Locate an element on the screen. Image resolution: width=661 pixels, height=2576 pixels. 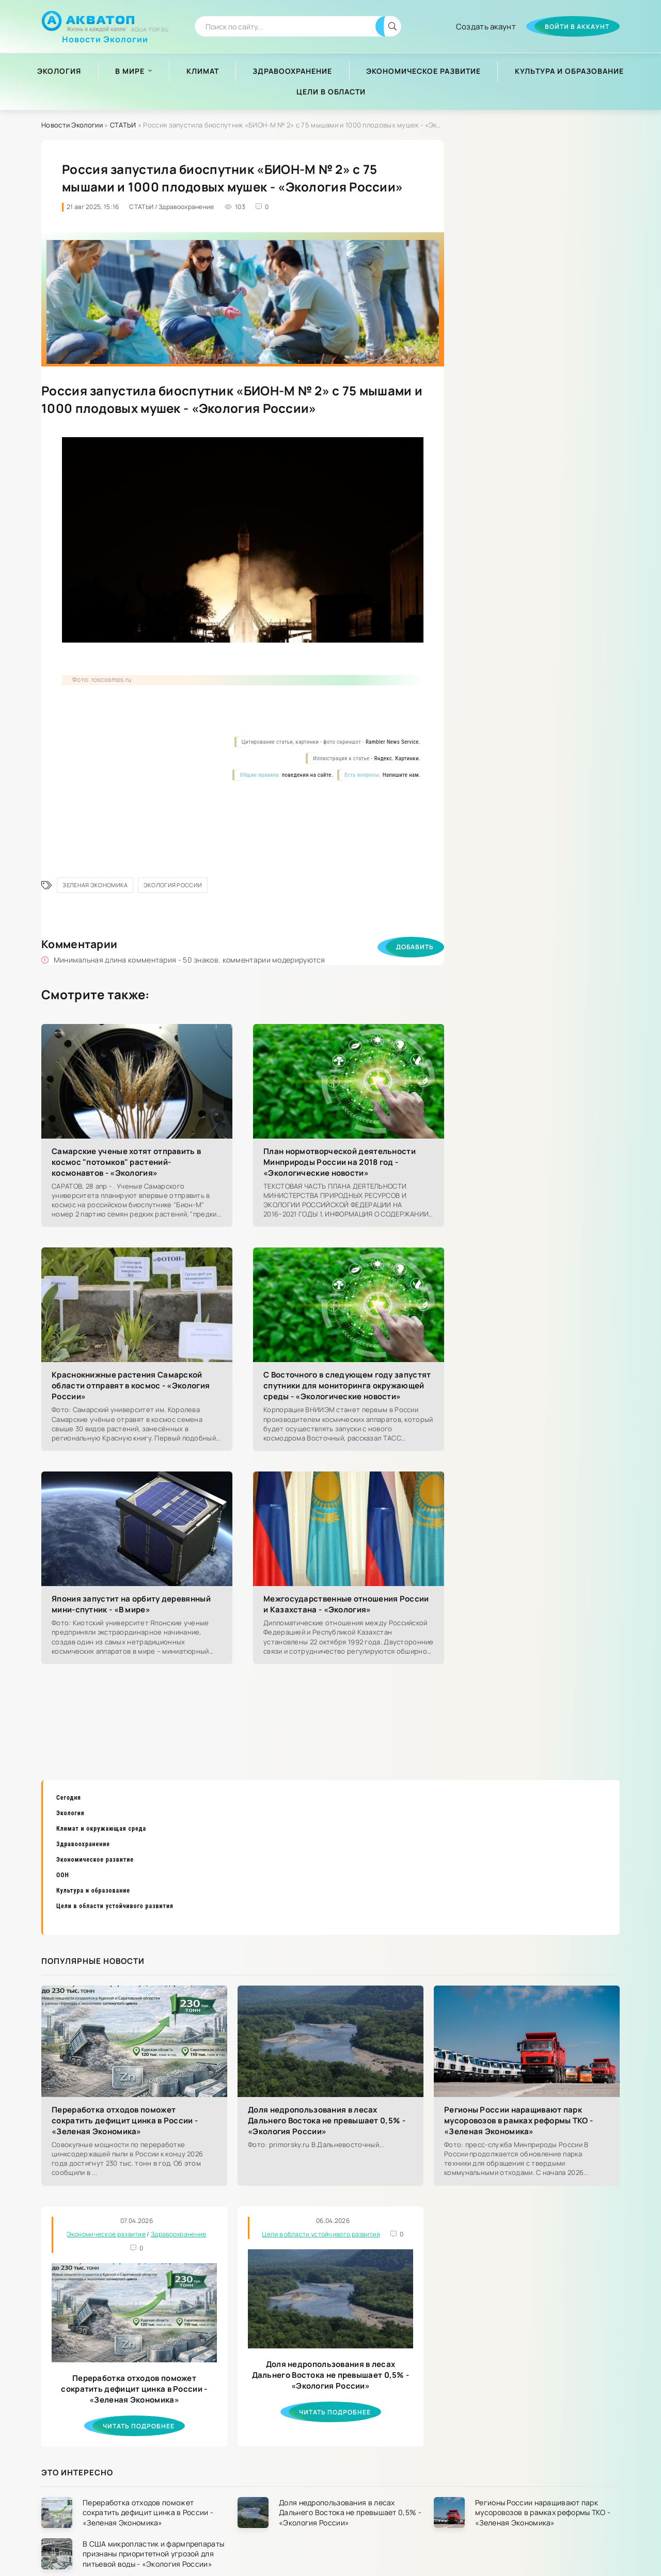
Добавить is located at coordinates (415, 946).